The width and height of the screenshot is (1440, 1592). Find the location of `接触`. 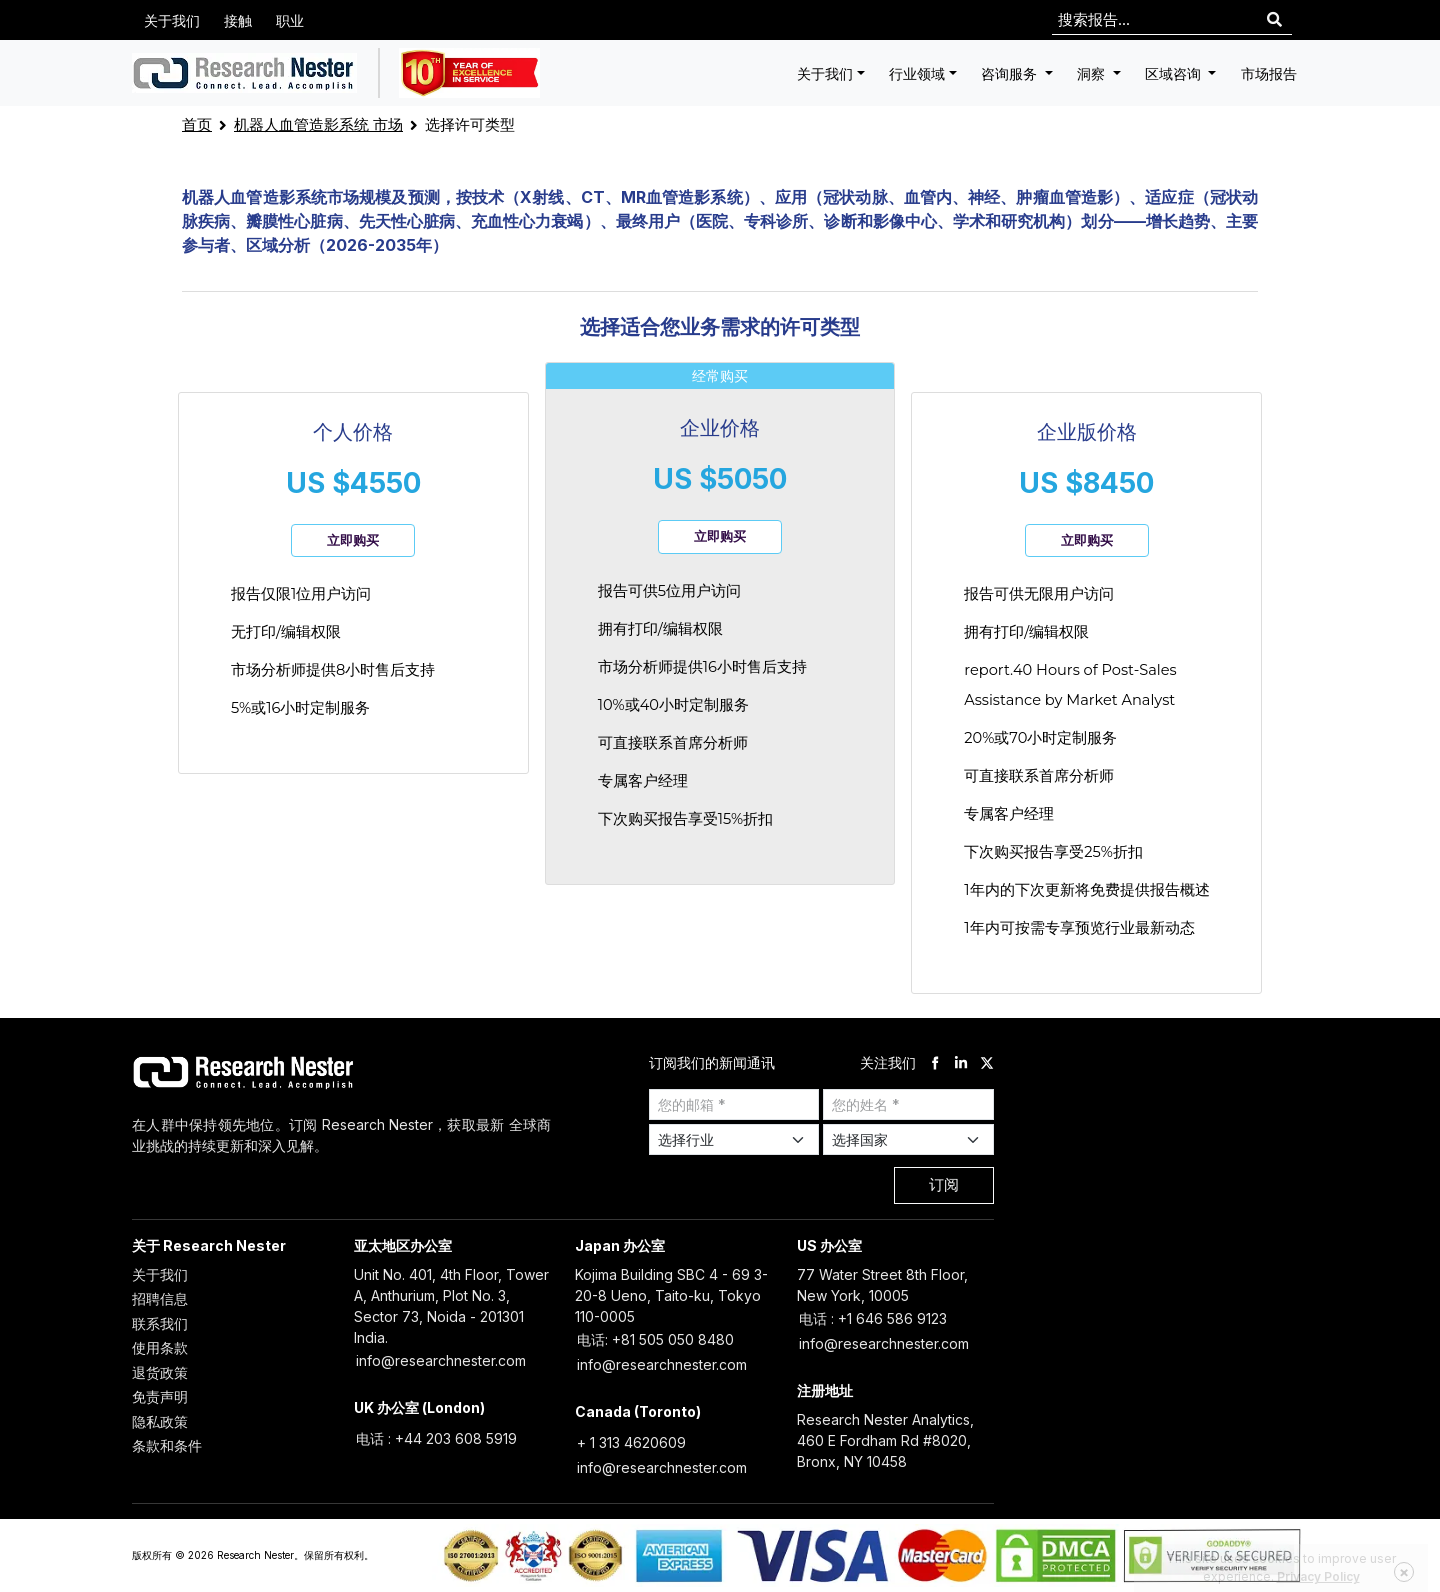

接触 is located at coordinates (238, 20).